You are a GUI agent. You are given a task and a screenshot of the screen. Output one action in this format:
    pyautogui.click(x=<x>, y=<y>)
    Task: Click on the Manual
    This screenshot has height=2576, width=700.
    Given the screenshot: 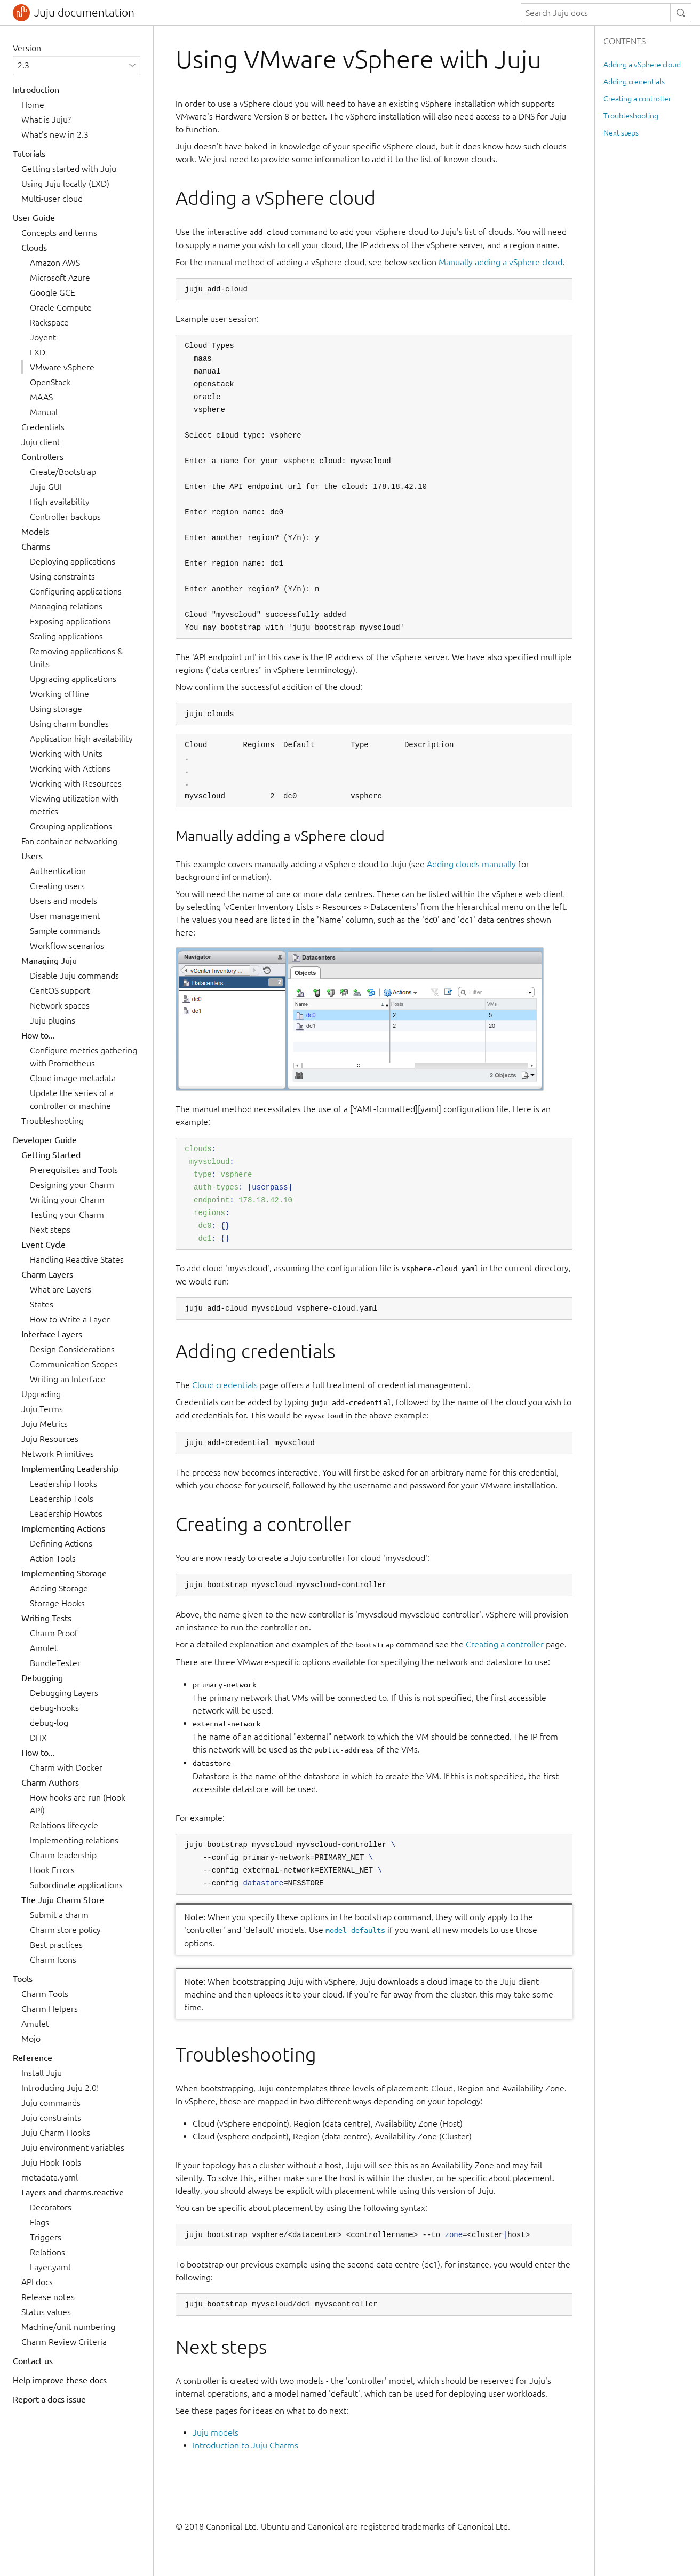 What is the action you would take?
    pyautogui.click(x=44, y=412)
    